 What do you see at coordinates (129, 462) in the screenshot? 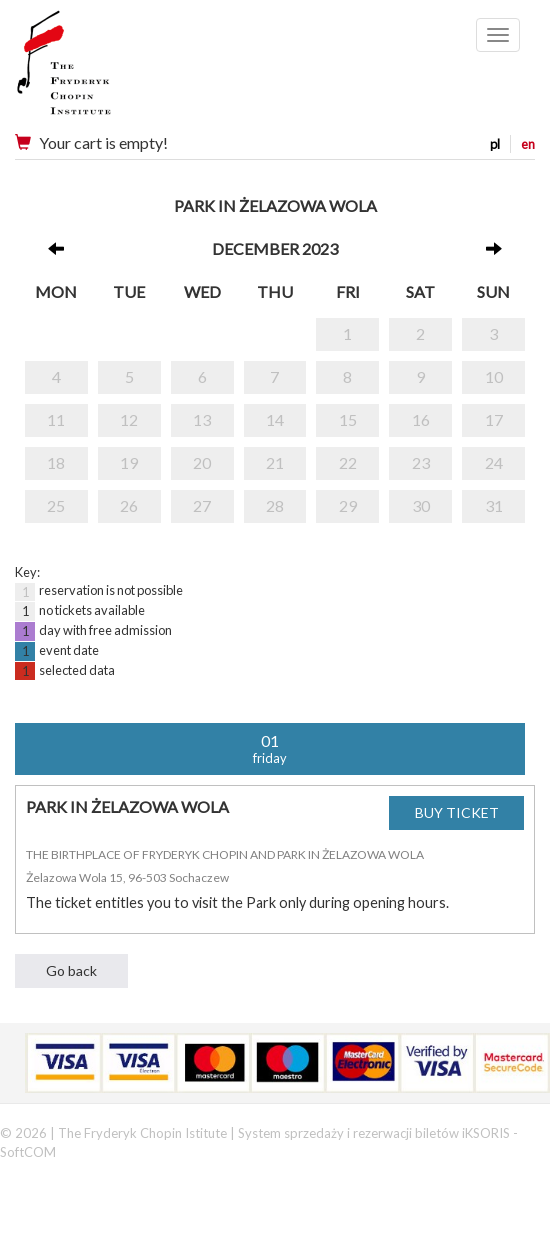
I see `19` at bounding box center [129, 462].